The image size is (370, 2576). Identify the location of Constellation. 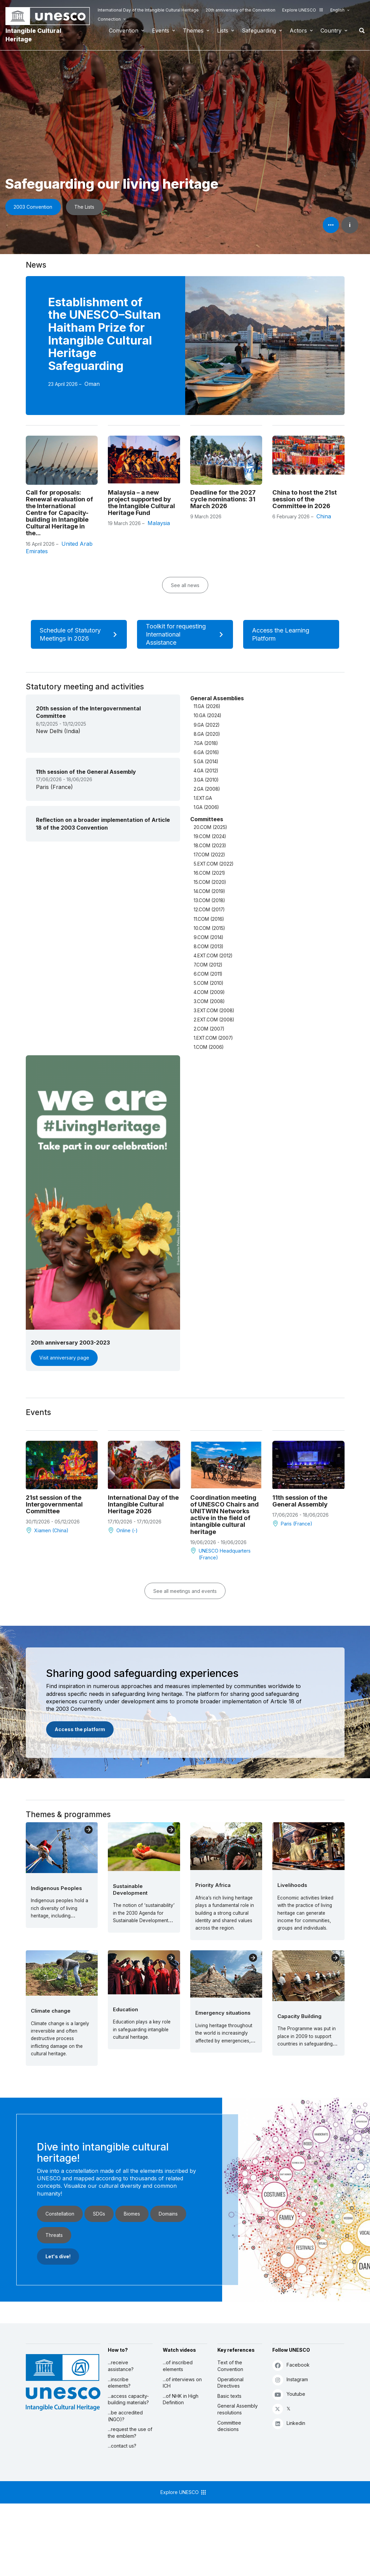
(59, 2214).